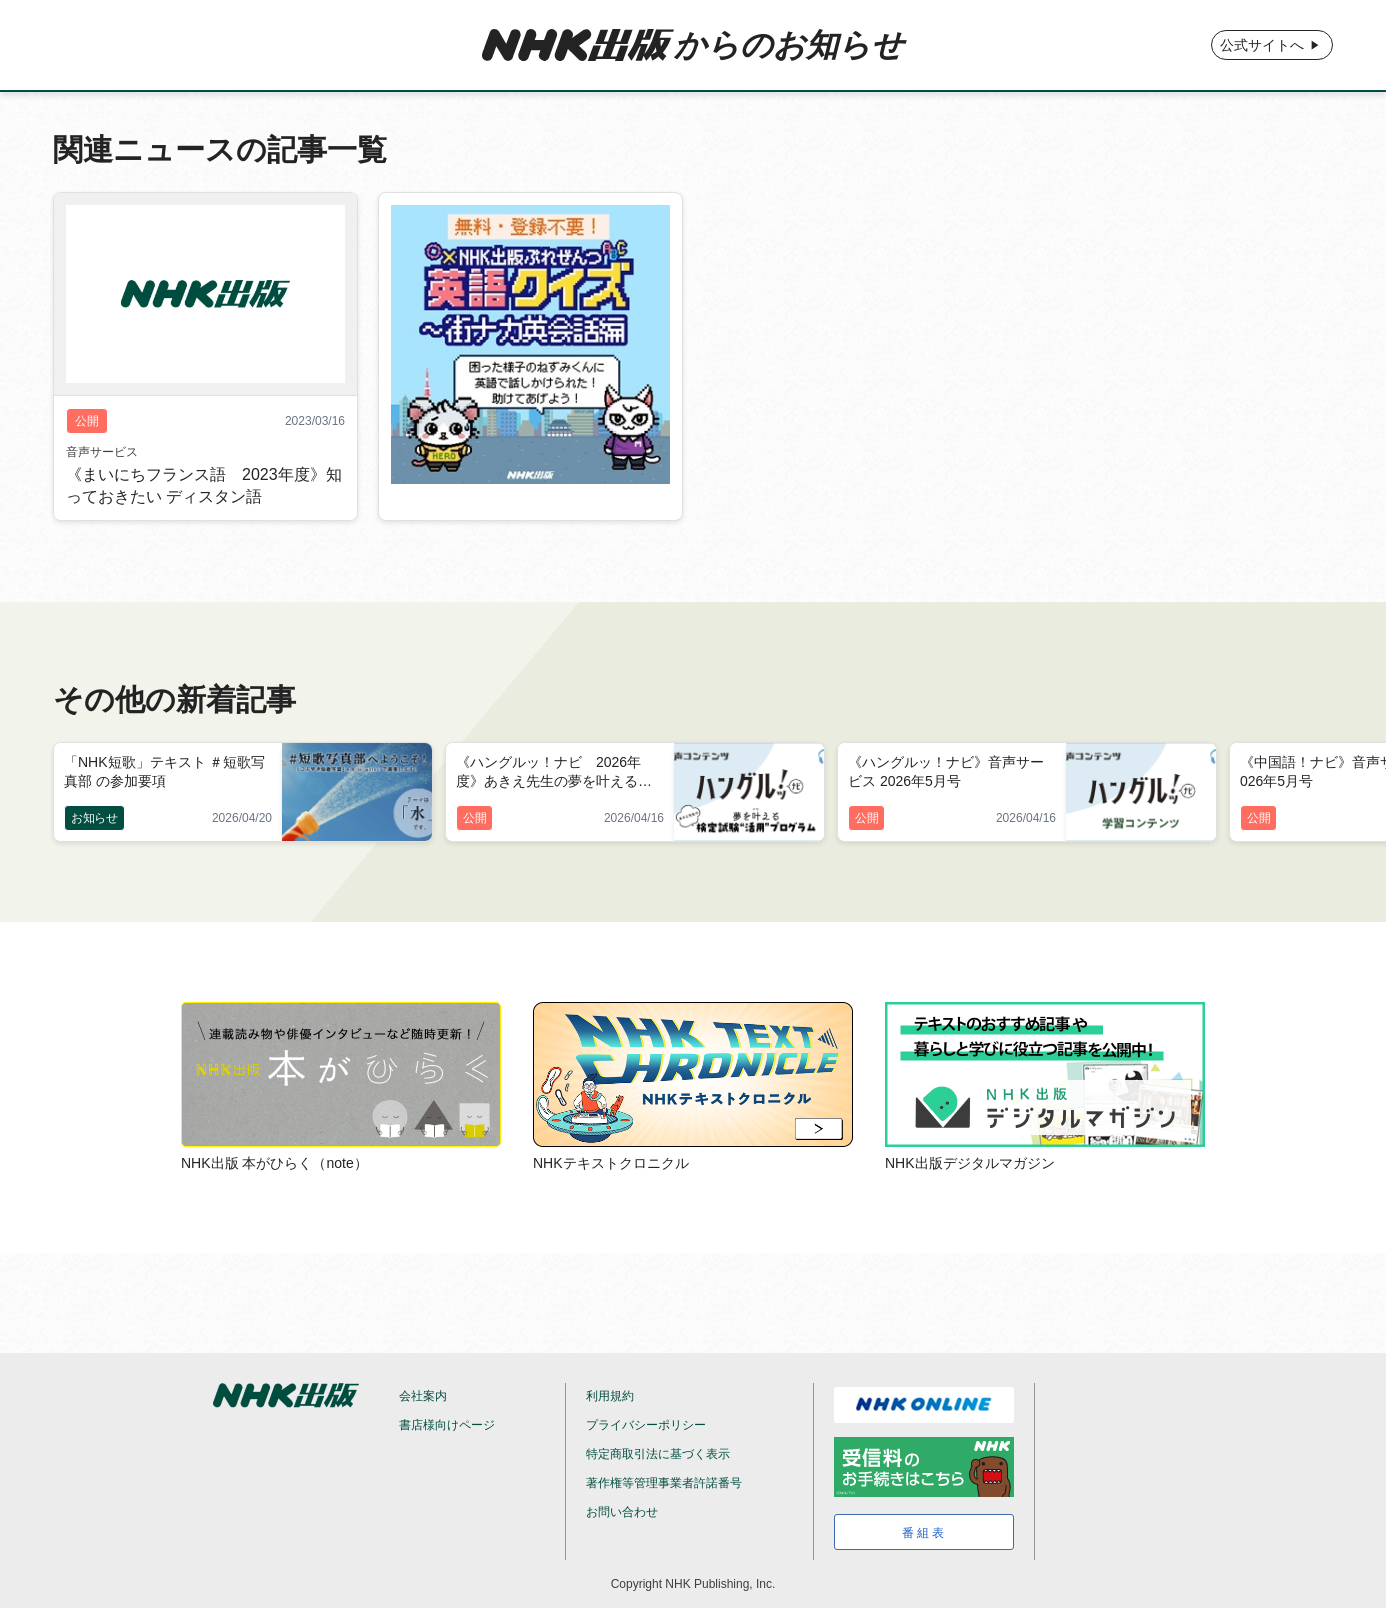 The image size is (1386, 1608). I want to click on 《ハングルッ！ナビ 2026年度》あきえ先生の夢を叶える検定試験“活用”プログラム 2026年5月号, so click(559, 773).